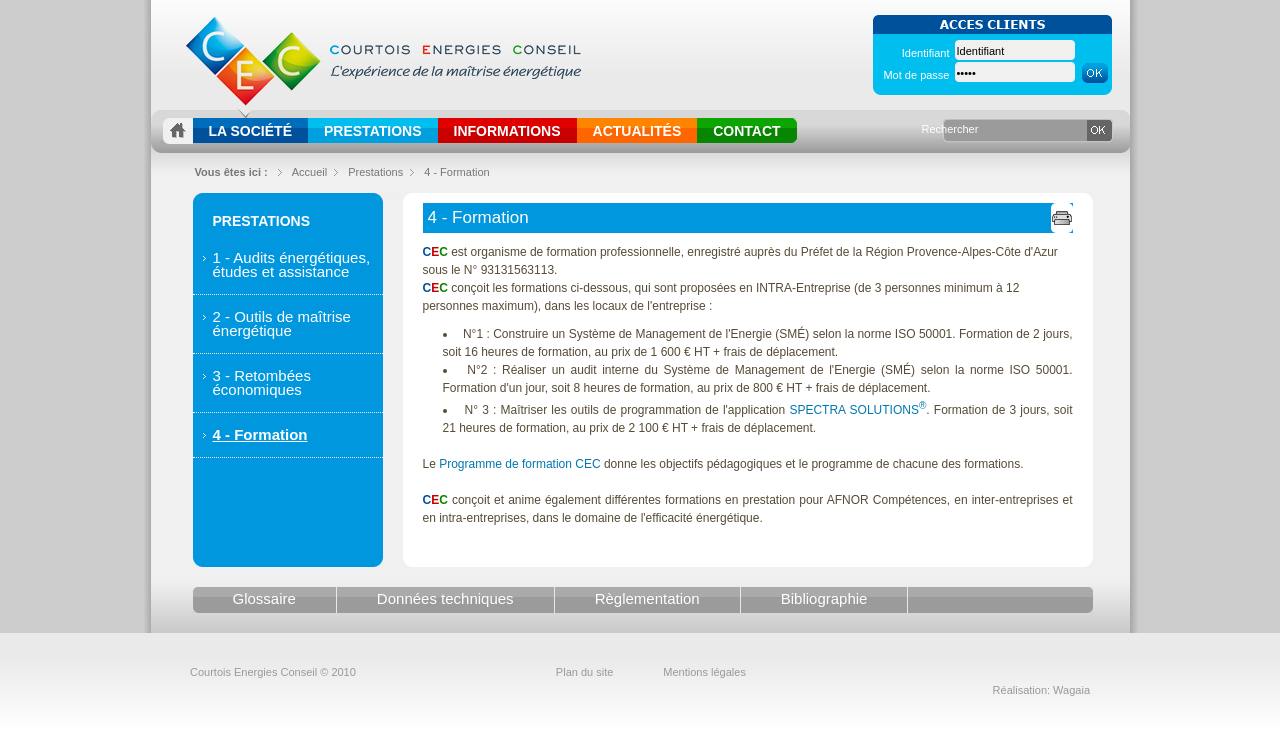  I want to click on Bibliographie, so click(824, 598).